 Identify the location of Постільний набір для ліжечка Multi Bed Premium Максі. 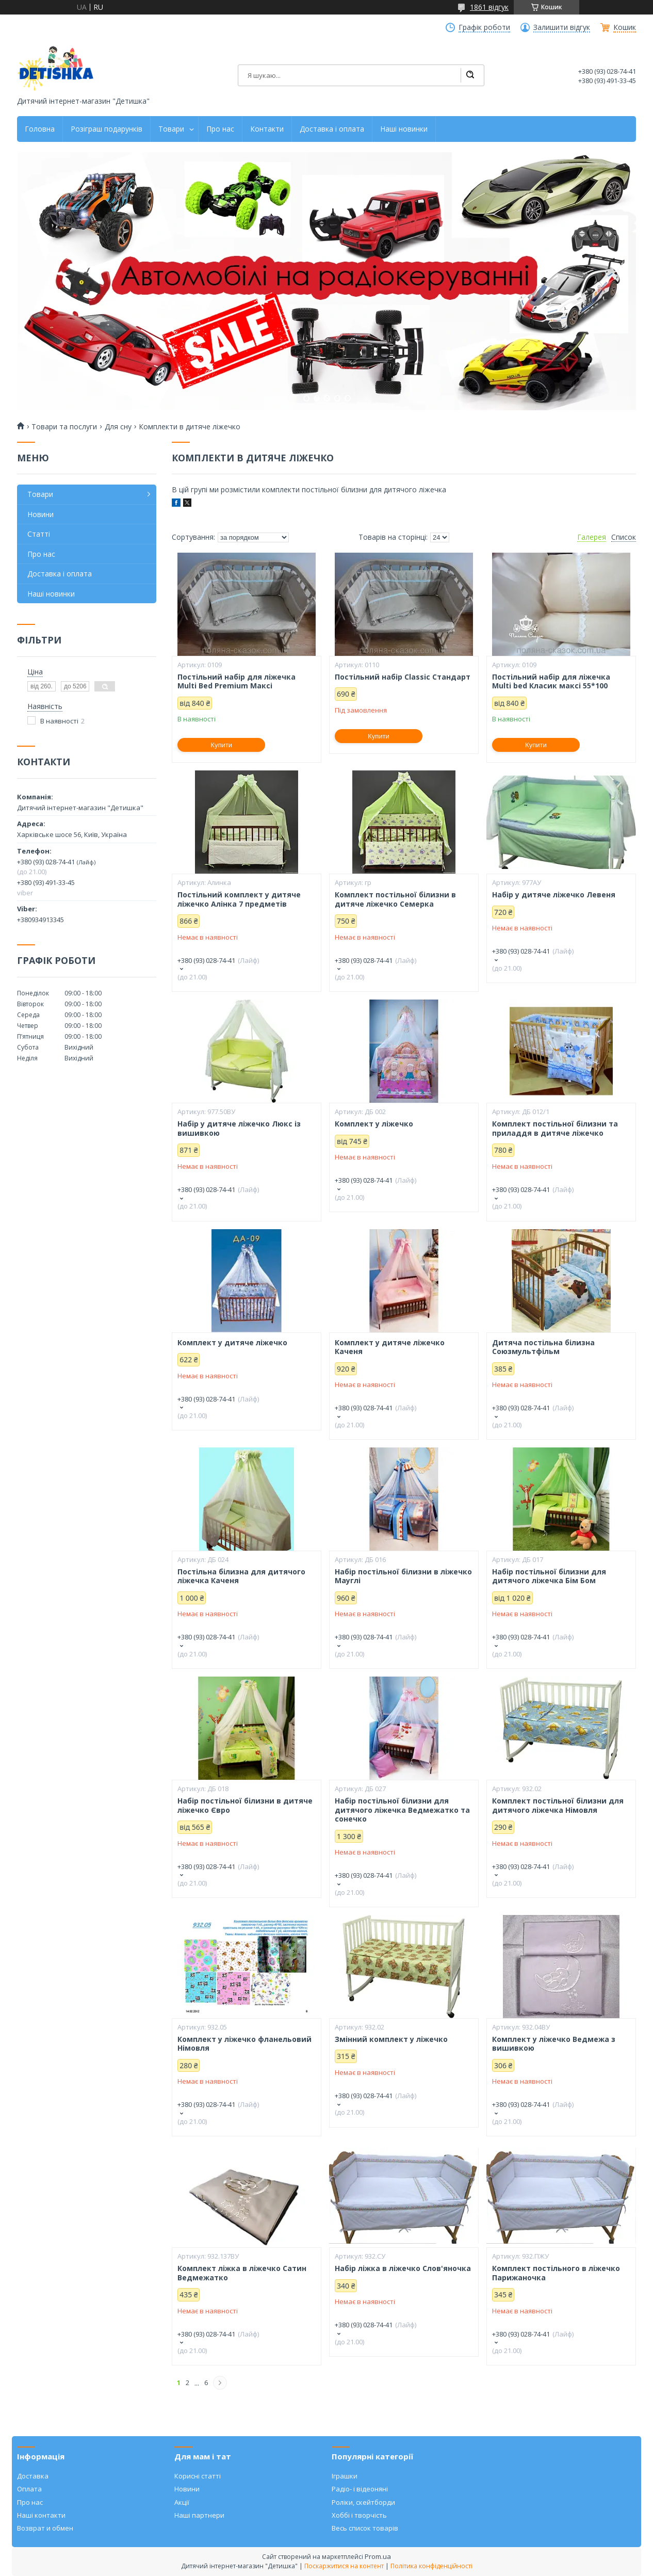
(236, 681).